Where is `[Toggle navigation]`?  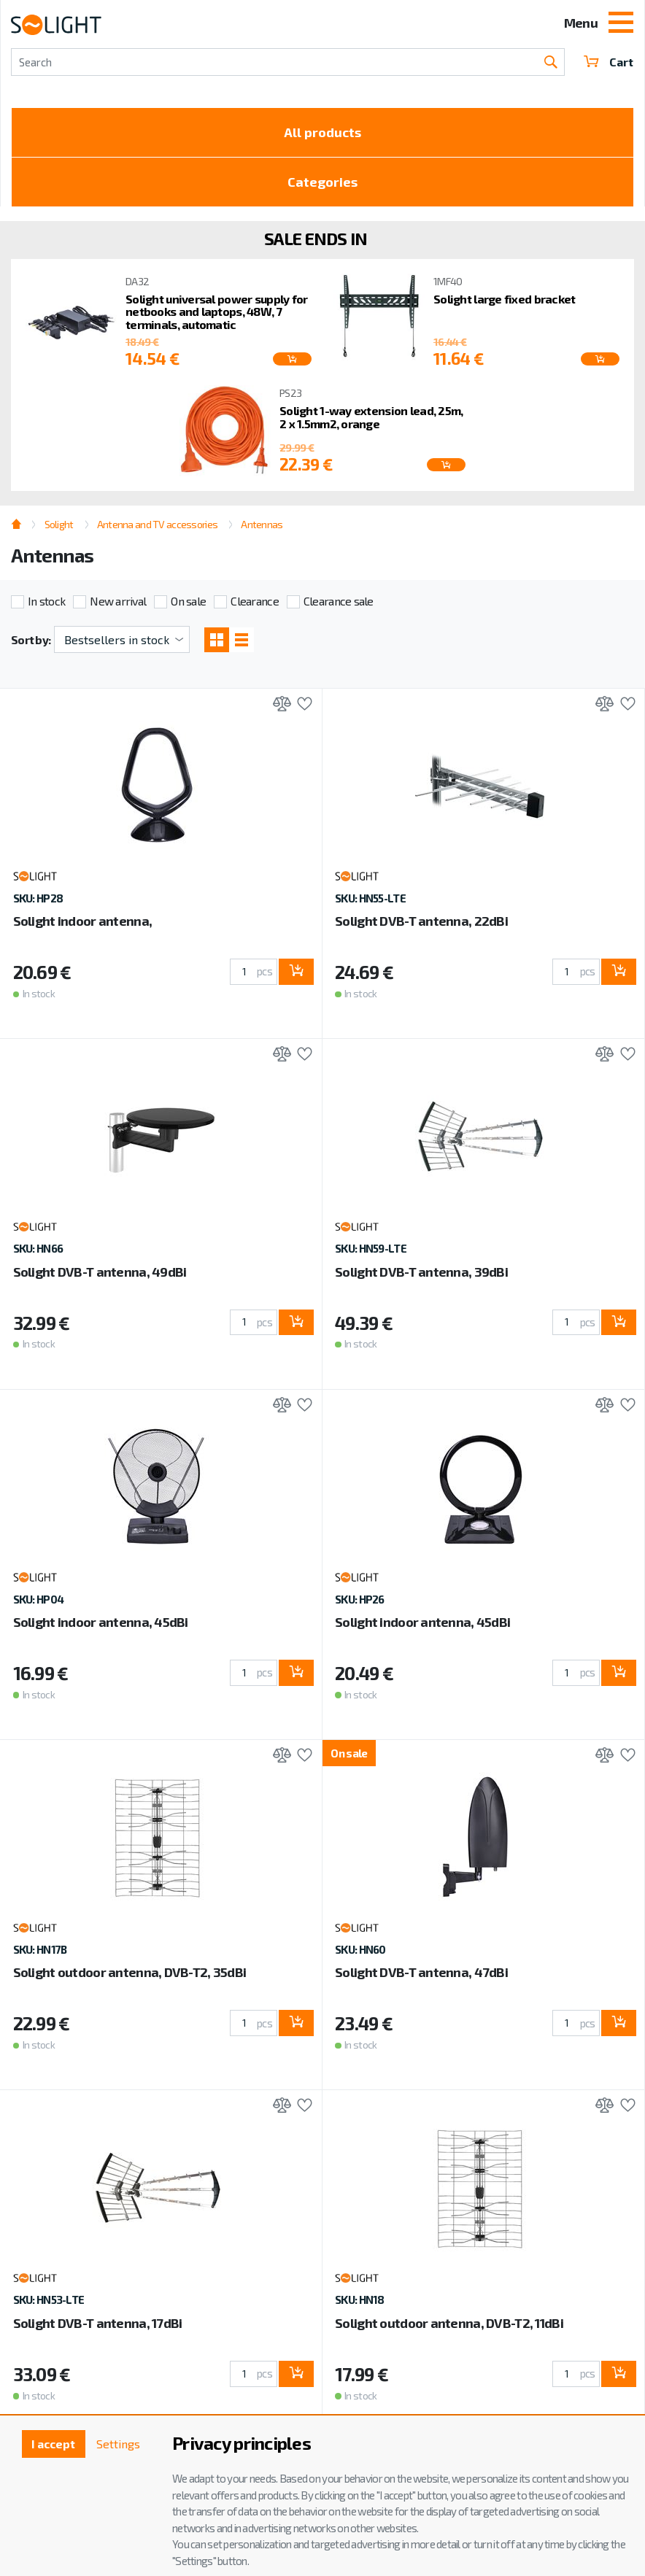 [Toggle navigation] is located at coordinates (621, 24).